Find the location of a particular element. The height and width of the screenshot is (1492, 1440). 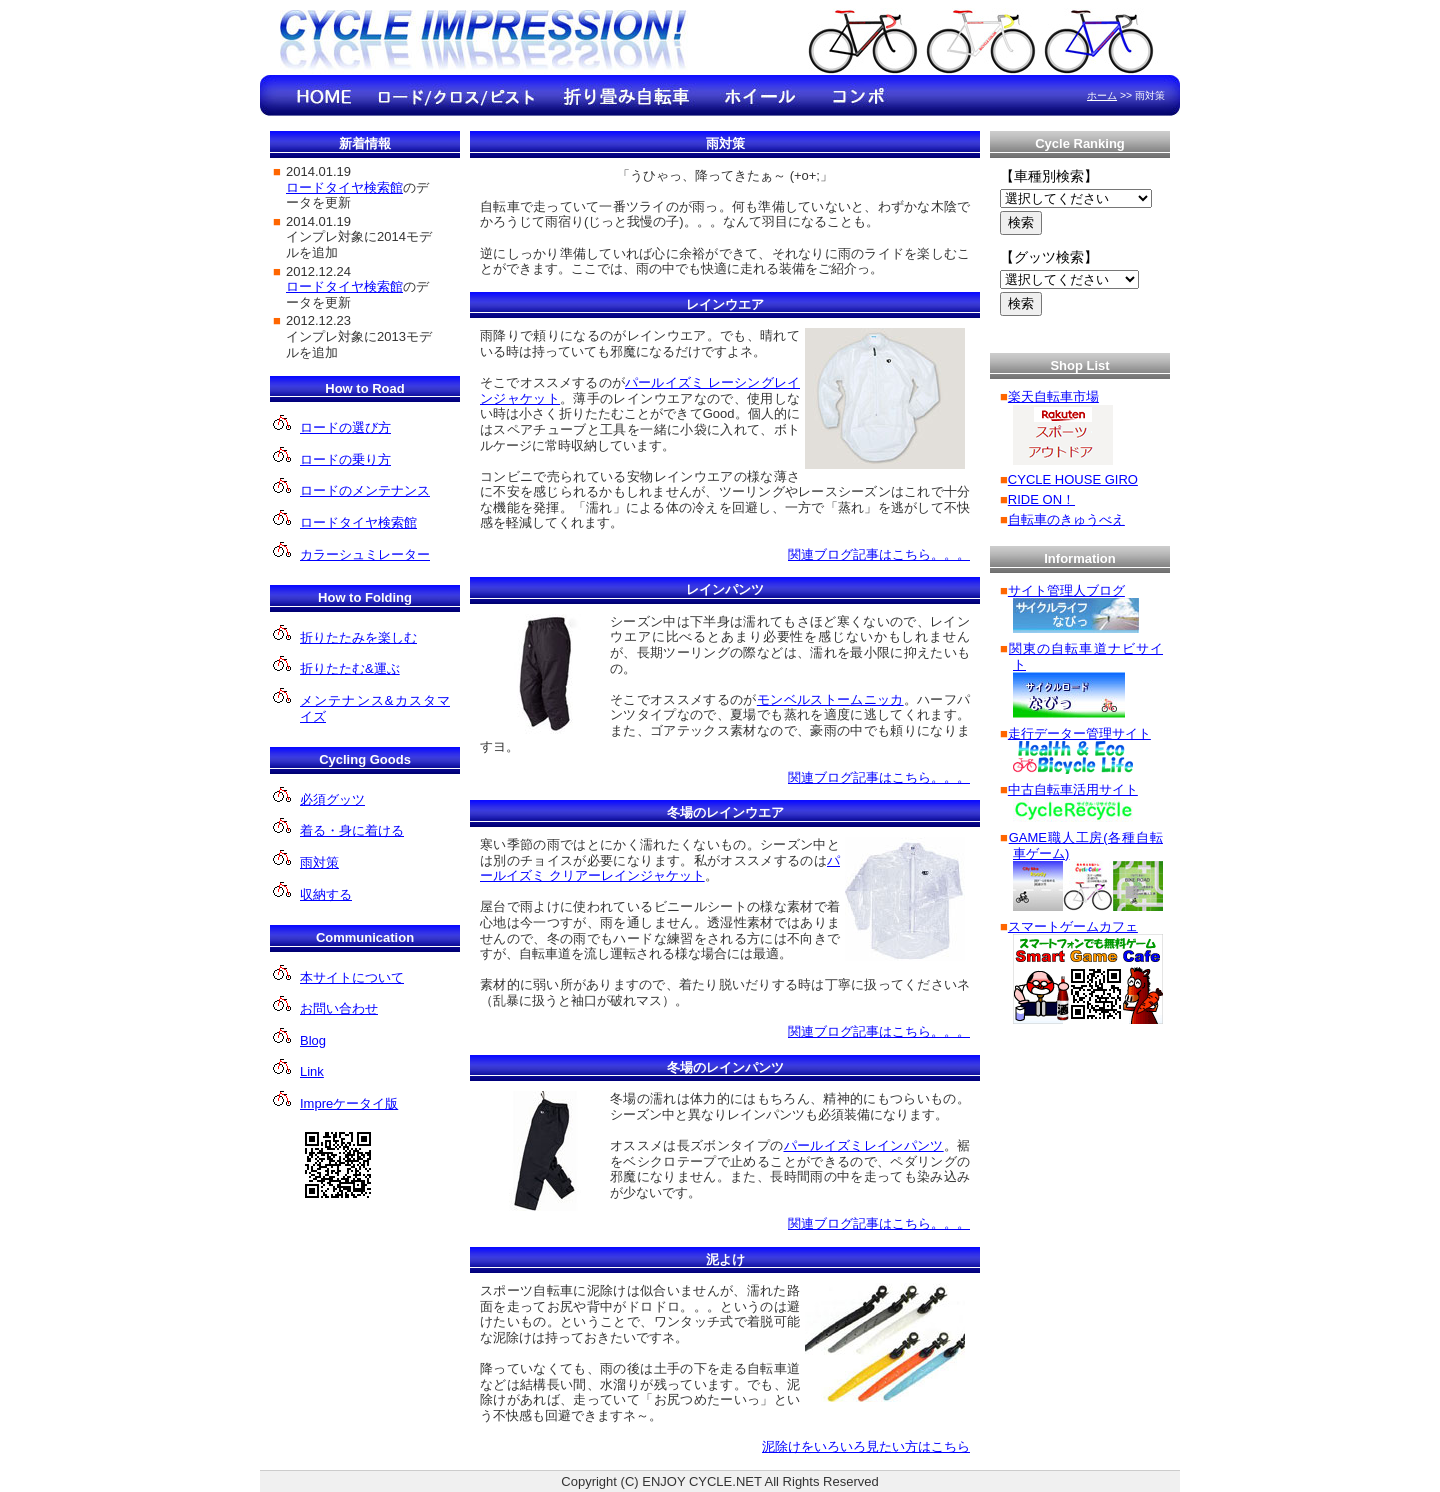

ホーム is located at coordinates (1102, 95).